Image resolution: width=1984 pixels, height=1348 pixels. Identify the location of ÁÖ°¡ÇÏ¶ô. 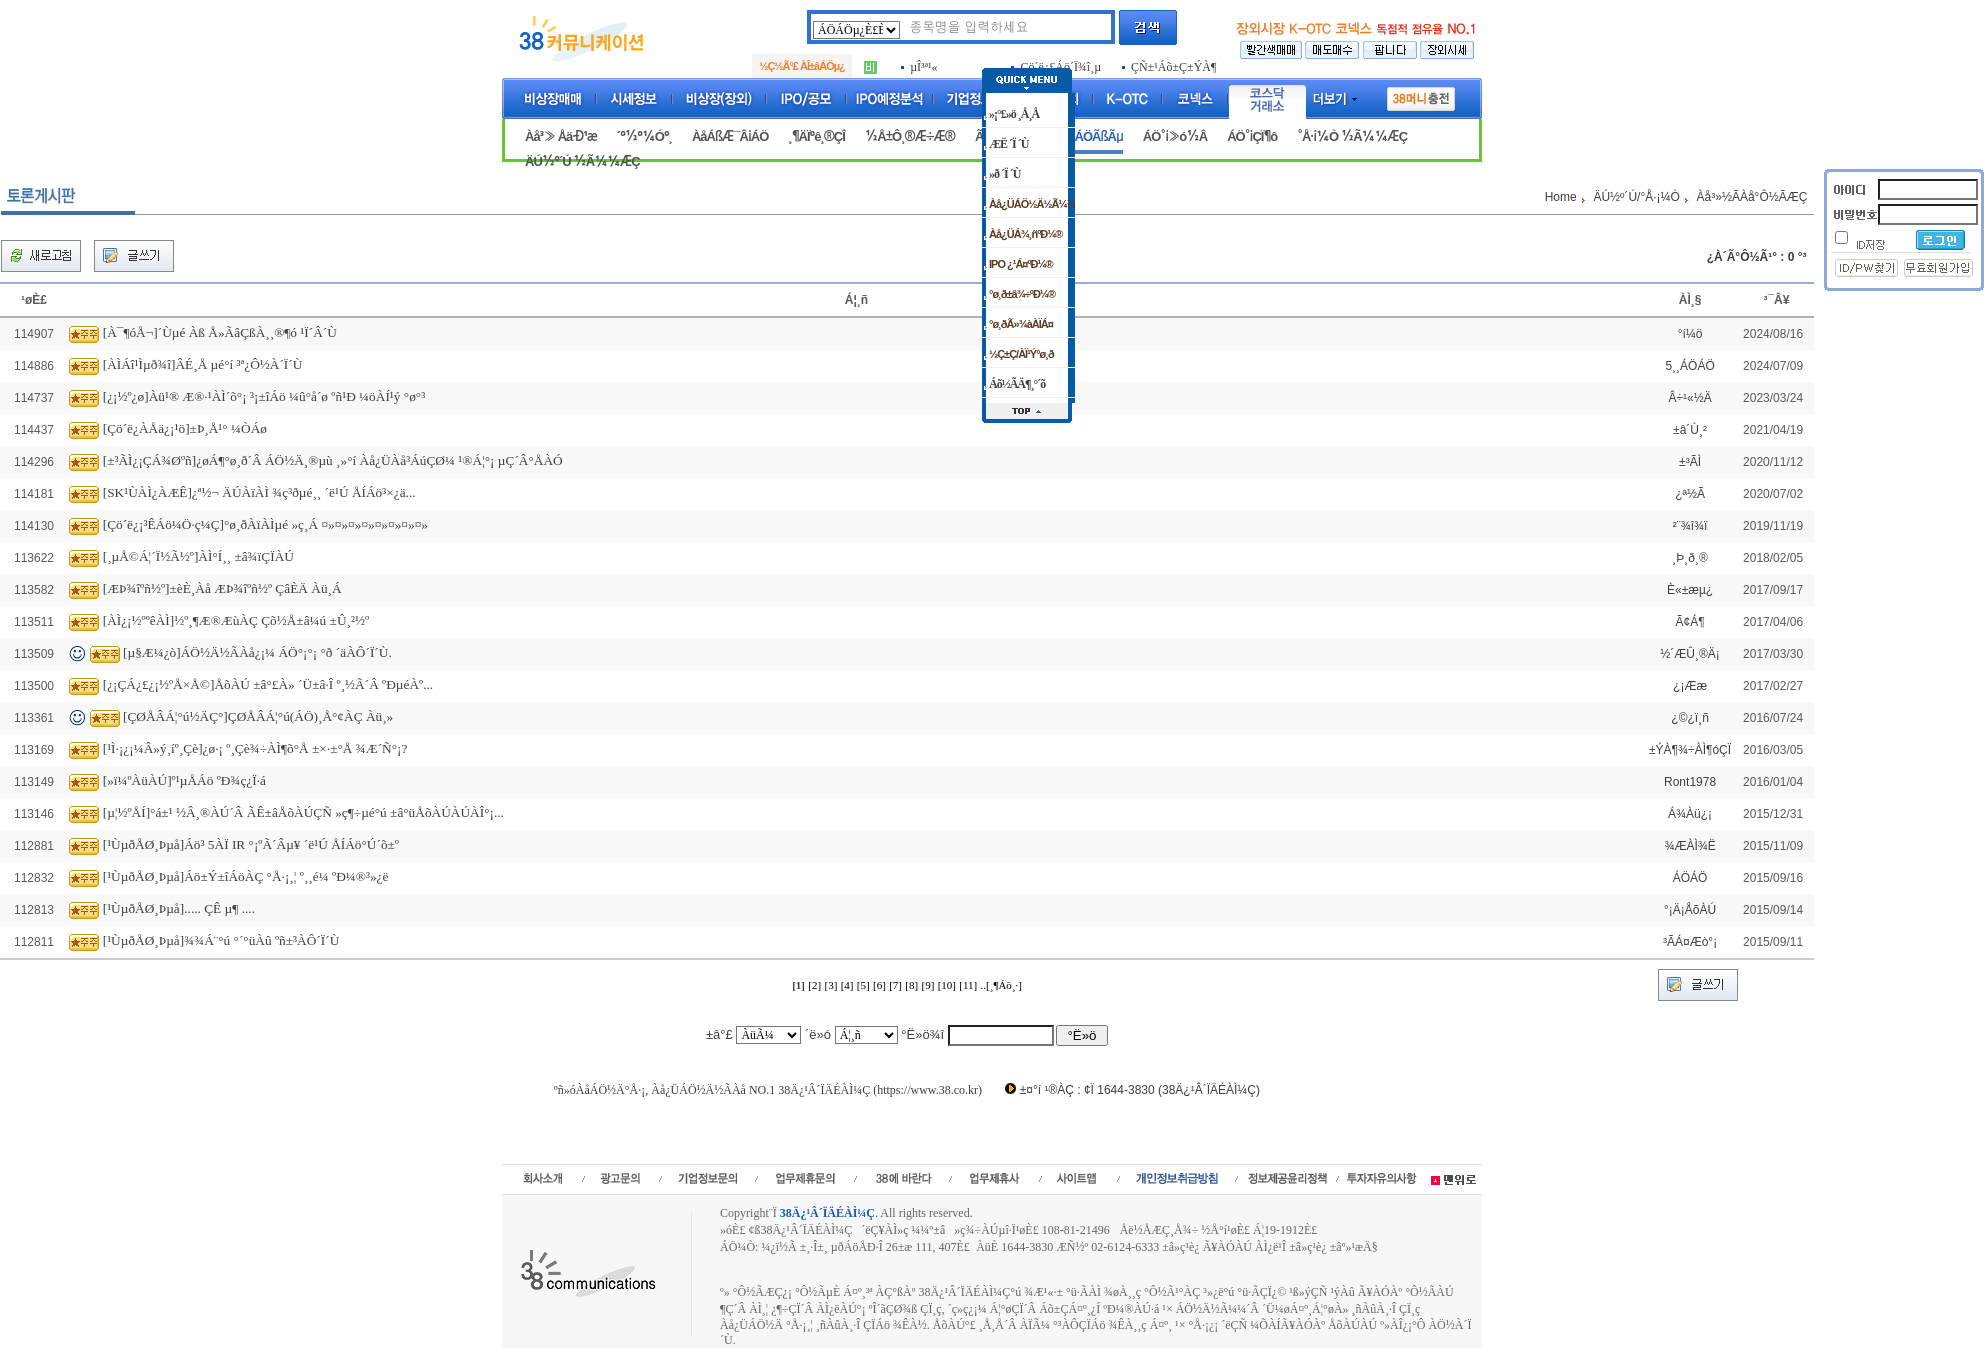
(1252, 136).